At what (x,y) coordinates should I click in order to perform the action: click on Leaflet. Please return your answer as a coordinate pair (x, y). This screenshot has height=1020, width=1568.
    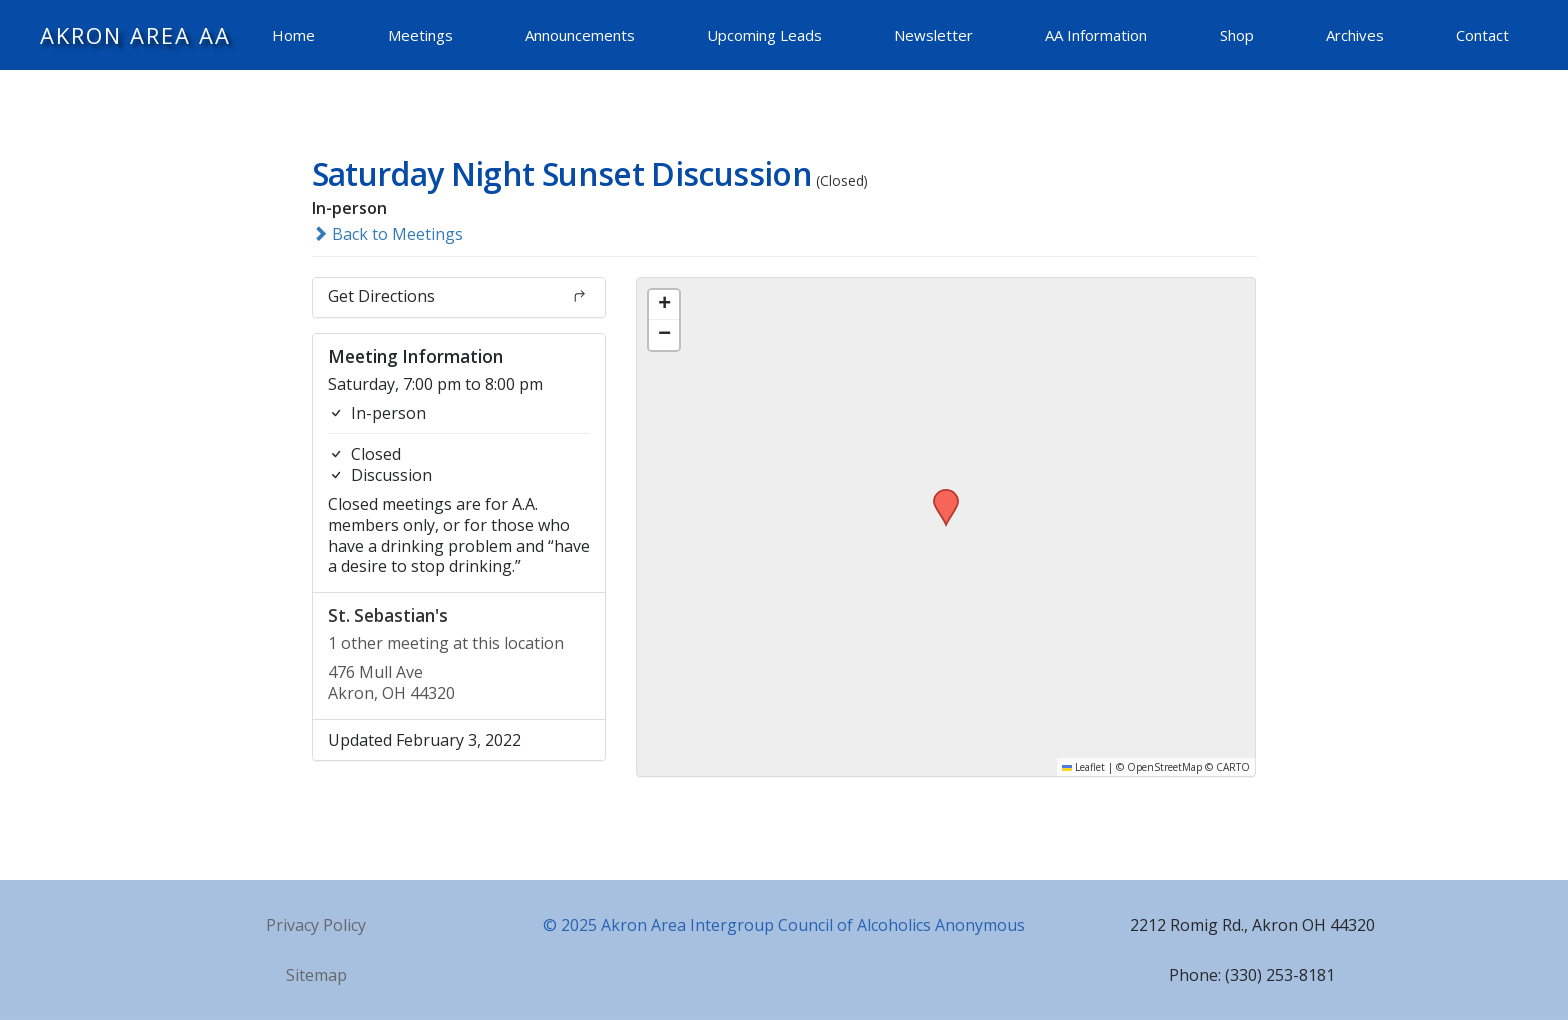
    Looking at the image, I should click on (1083, 767).